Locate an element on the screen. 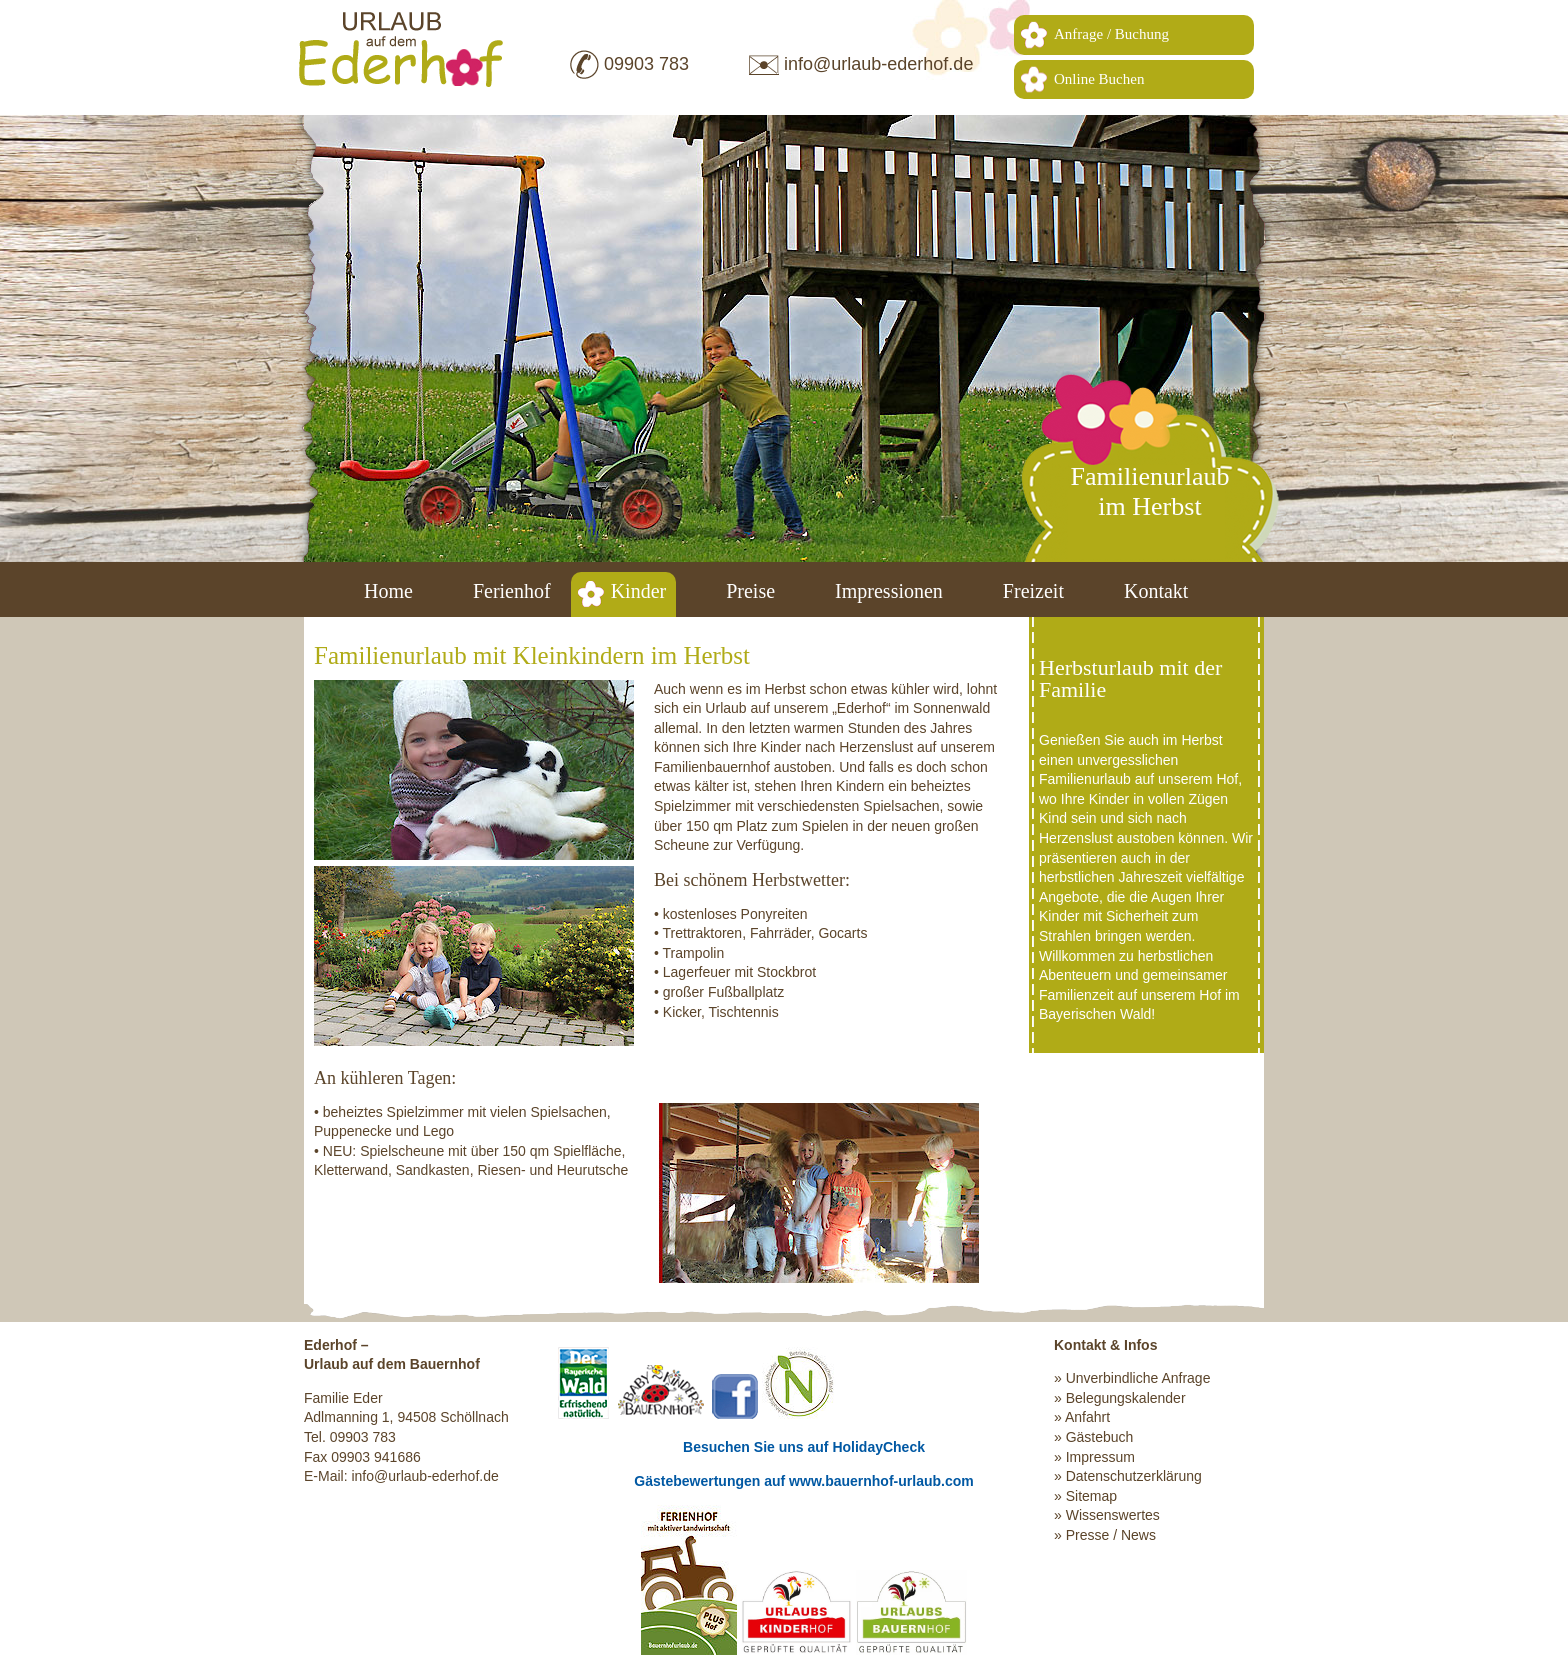 Image resolution: width=1568 pixels, height=1678 pixels. Unverbindliche Anfrage is located at coordinates (1138, 1378).